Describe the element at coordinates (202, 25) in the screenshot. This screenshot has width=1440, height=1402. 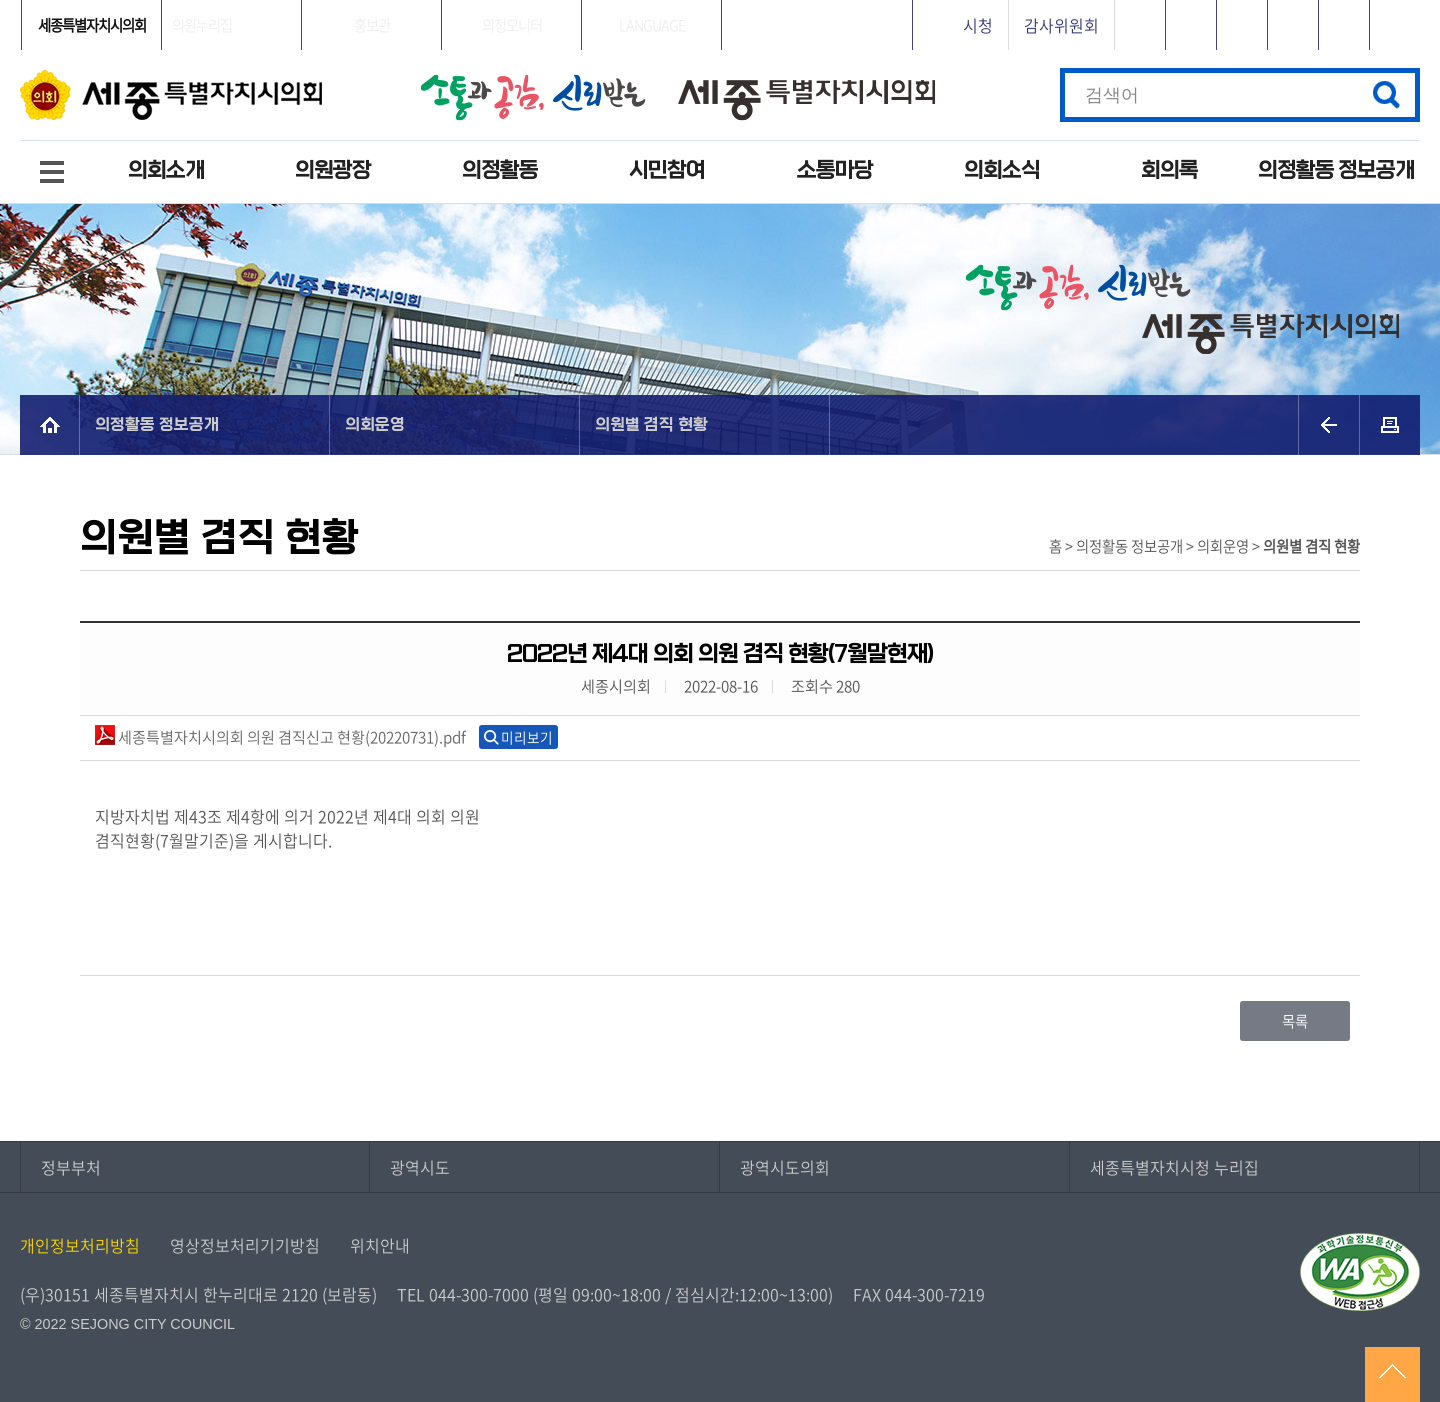
I see `의원누리집` at that location.